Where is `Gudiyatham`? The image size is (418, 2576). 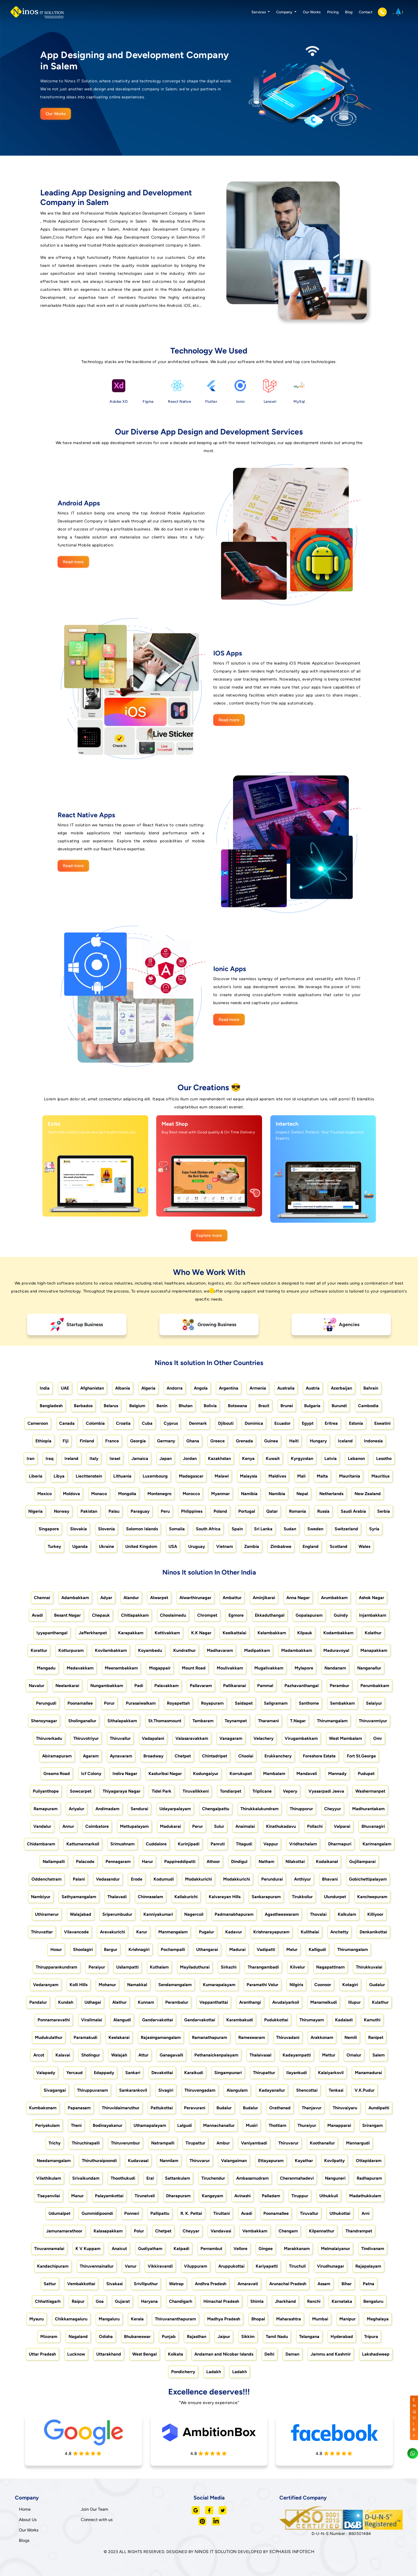 Gudiyatham is located at coordinates (150, 2248).